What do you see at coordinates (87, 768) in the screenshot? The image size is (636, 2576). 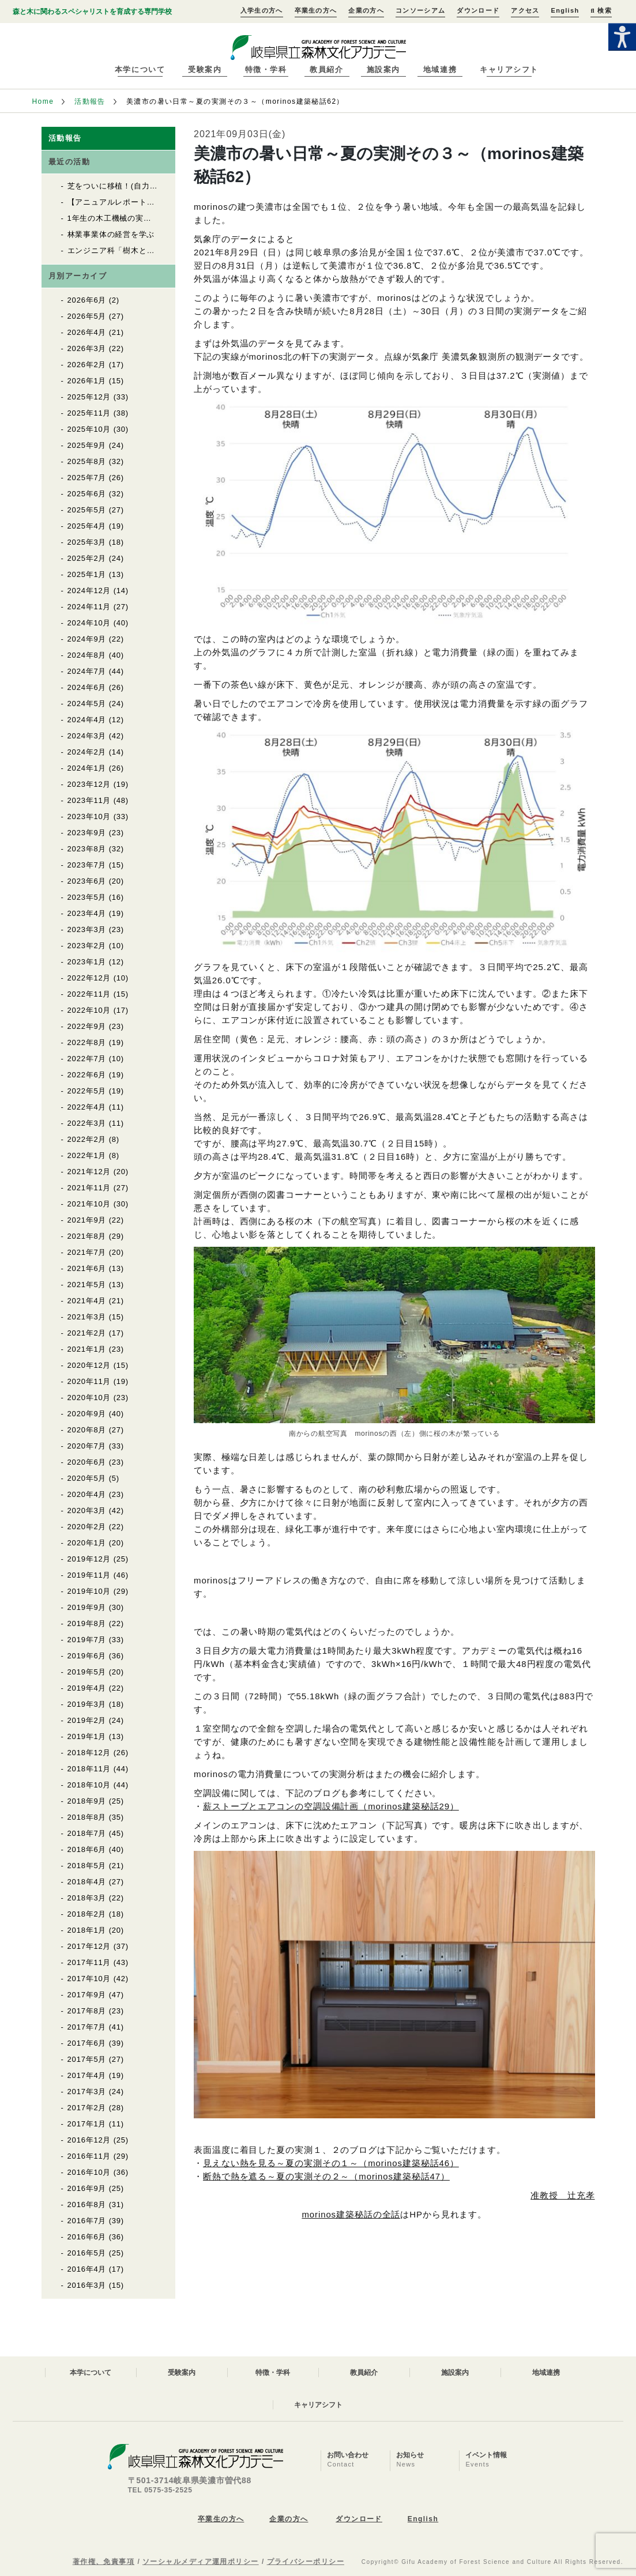 I see `2024年1月` at bounding box center [87, 768].